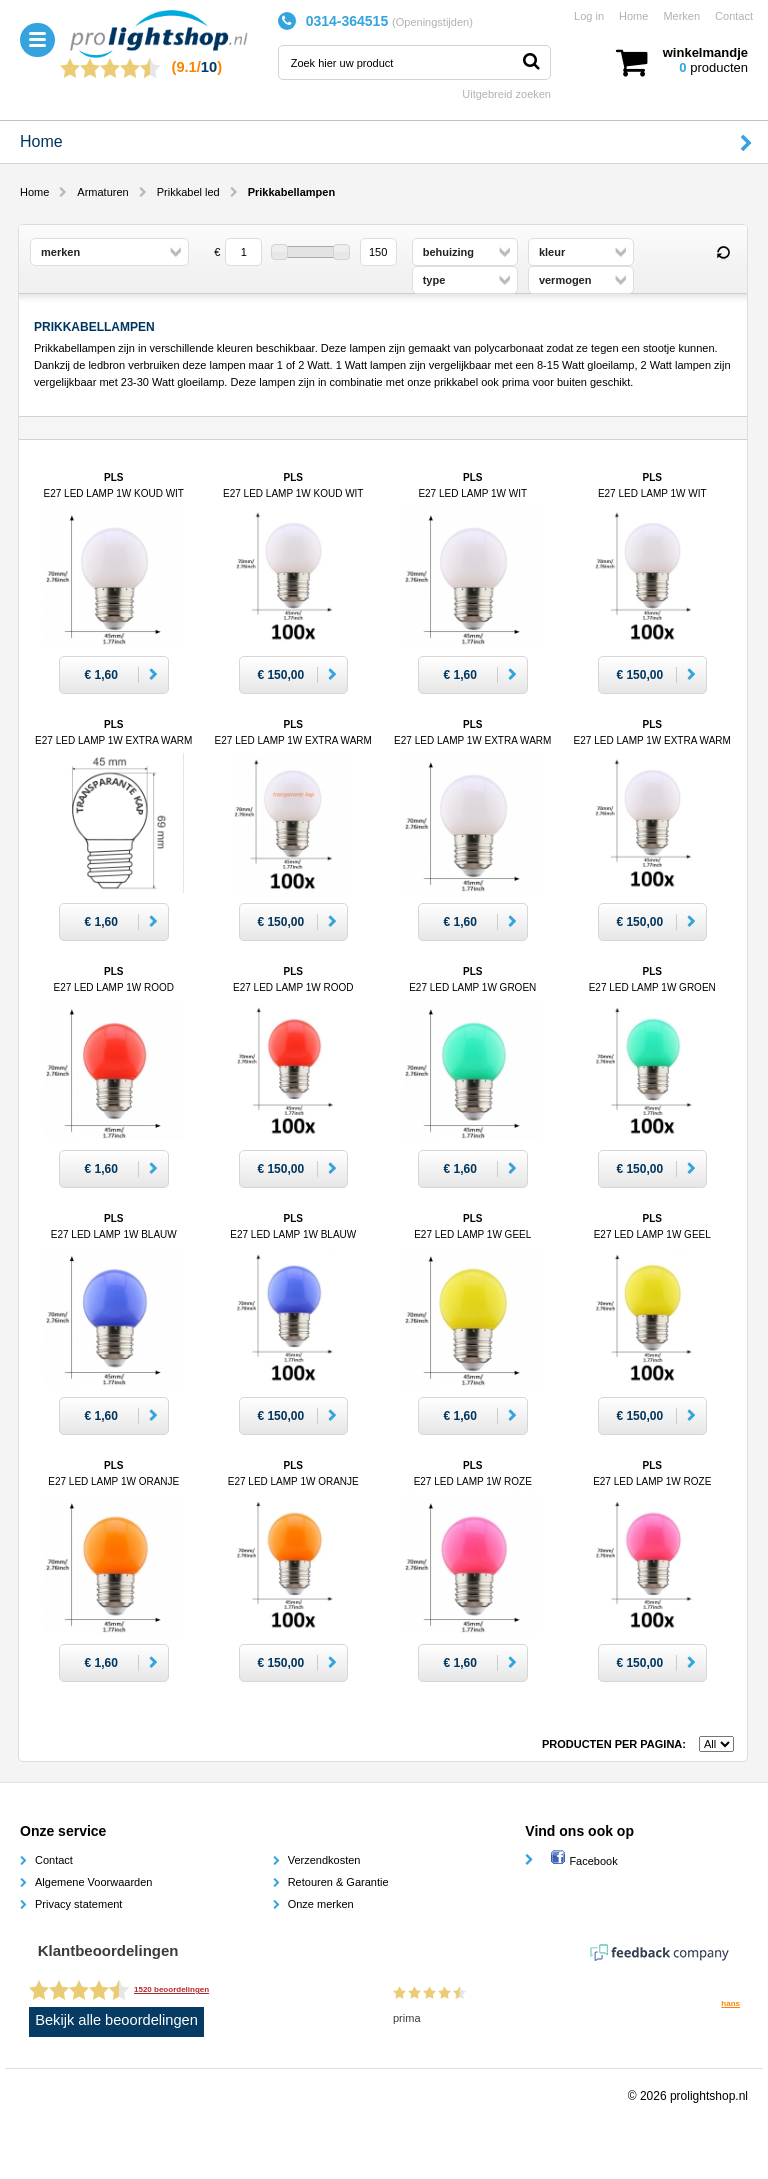  I want to click on Privacy statement, so click(78, 1904).